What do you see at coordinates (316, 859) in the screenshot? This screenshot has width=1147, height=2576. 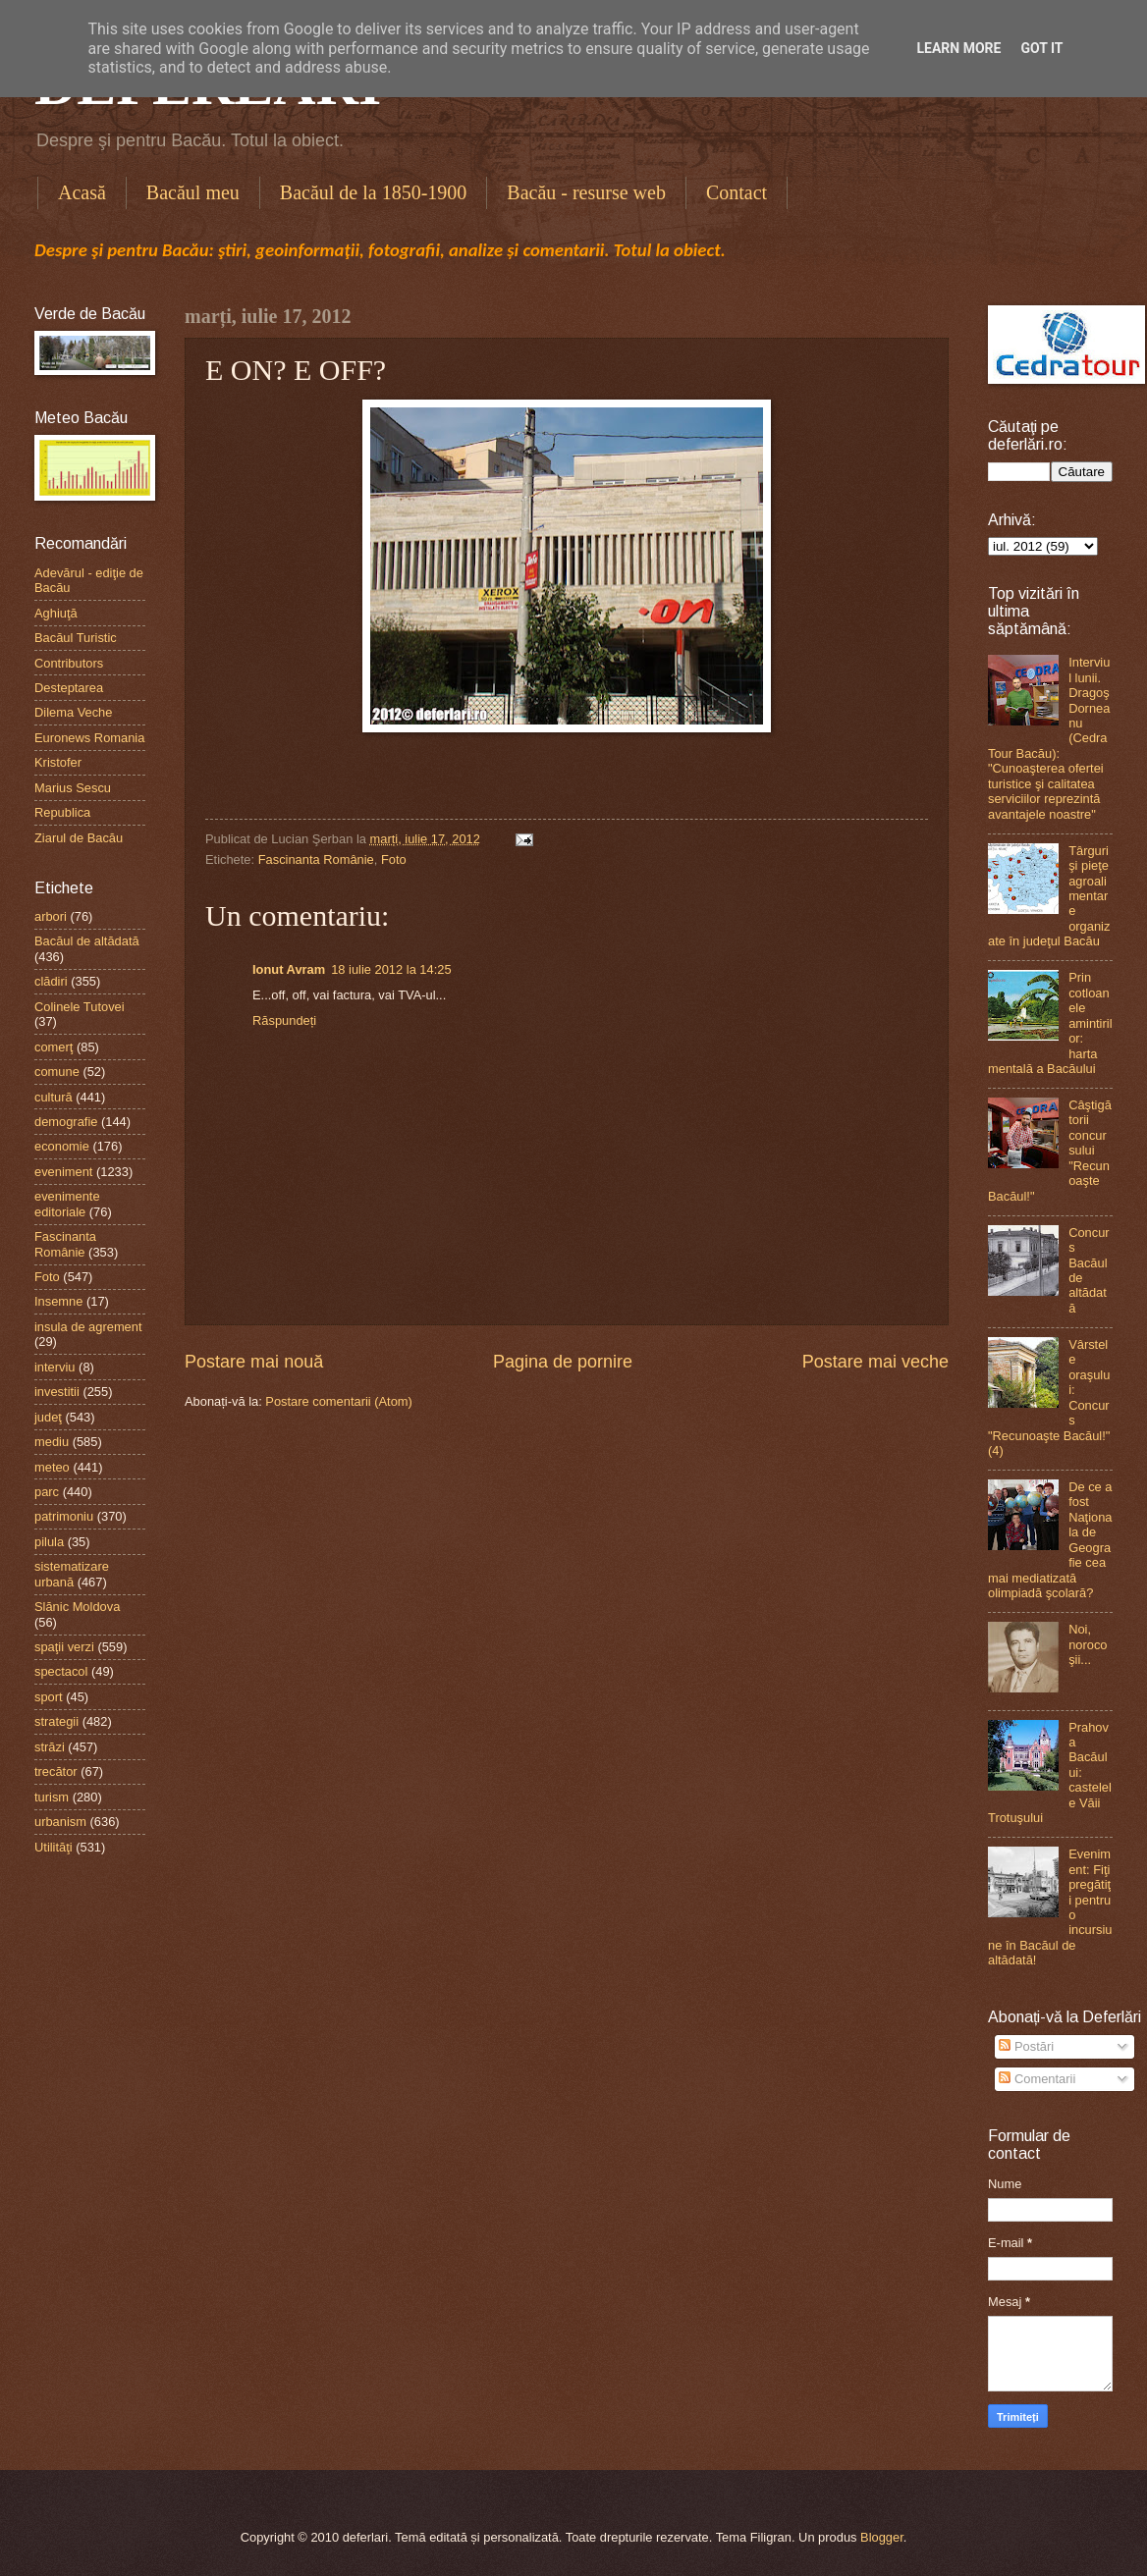 I see `Fascinanta Românie` at bounding box center [316, 859].